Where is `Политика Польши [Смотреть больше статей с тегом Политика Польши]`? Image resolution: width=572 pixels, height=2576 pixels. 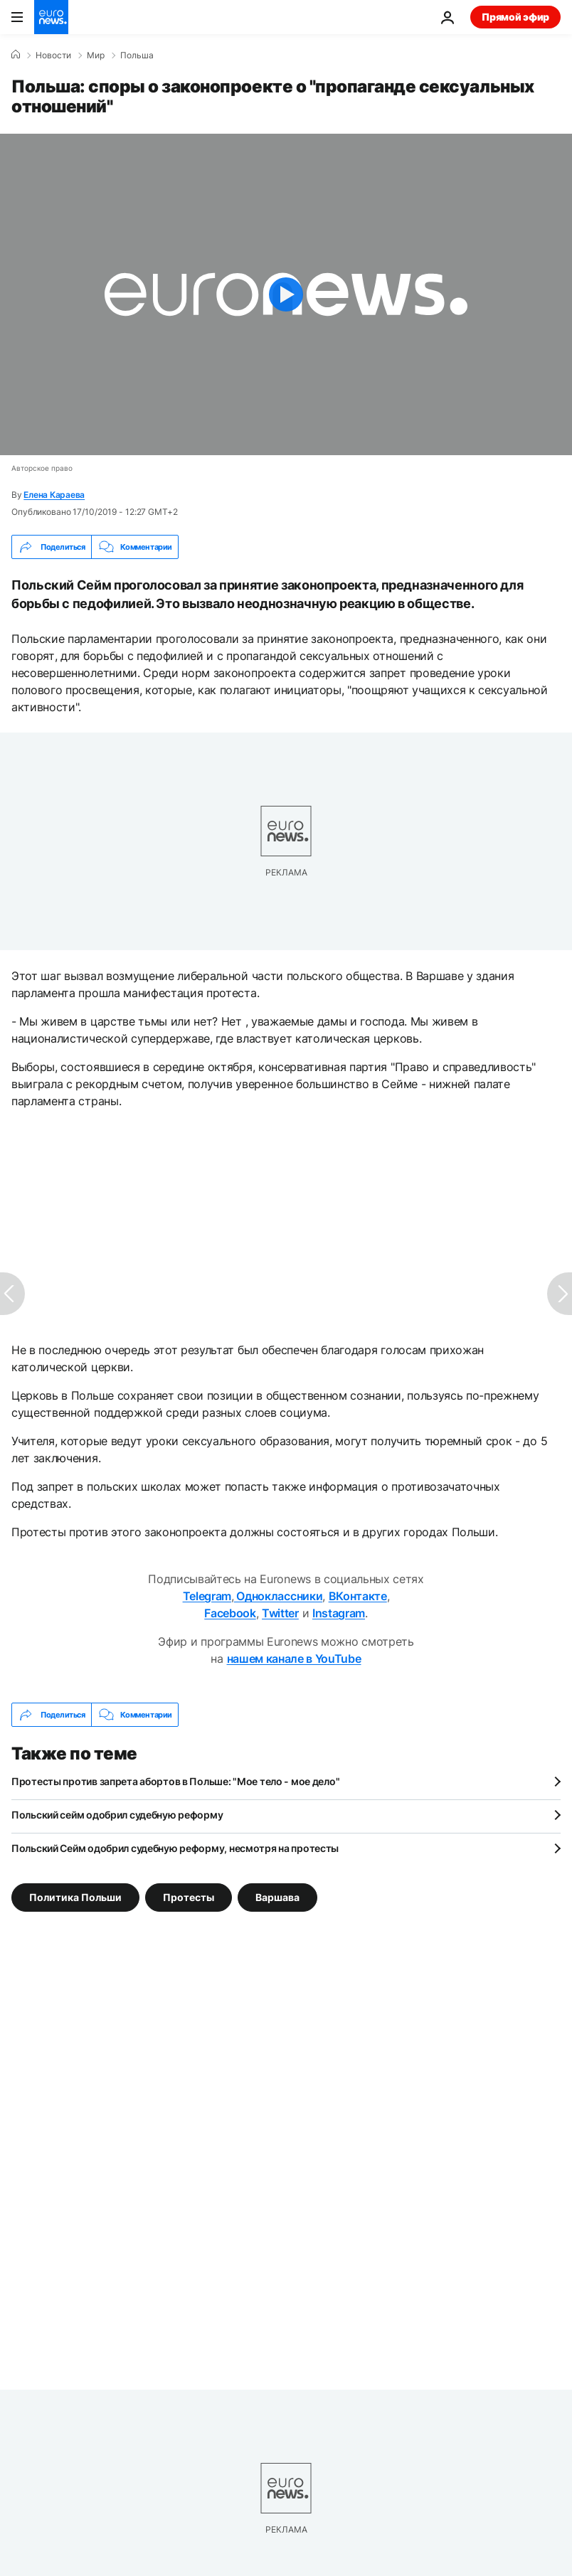 Политика Польши [Смотреть больше статей с тегом Политика Польши] is located at coordinates (75, 1897).